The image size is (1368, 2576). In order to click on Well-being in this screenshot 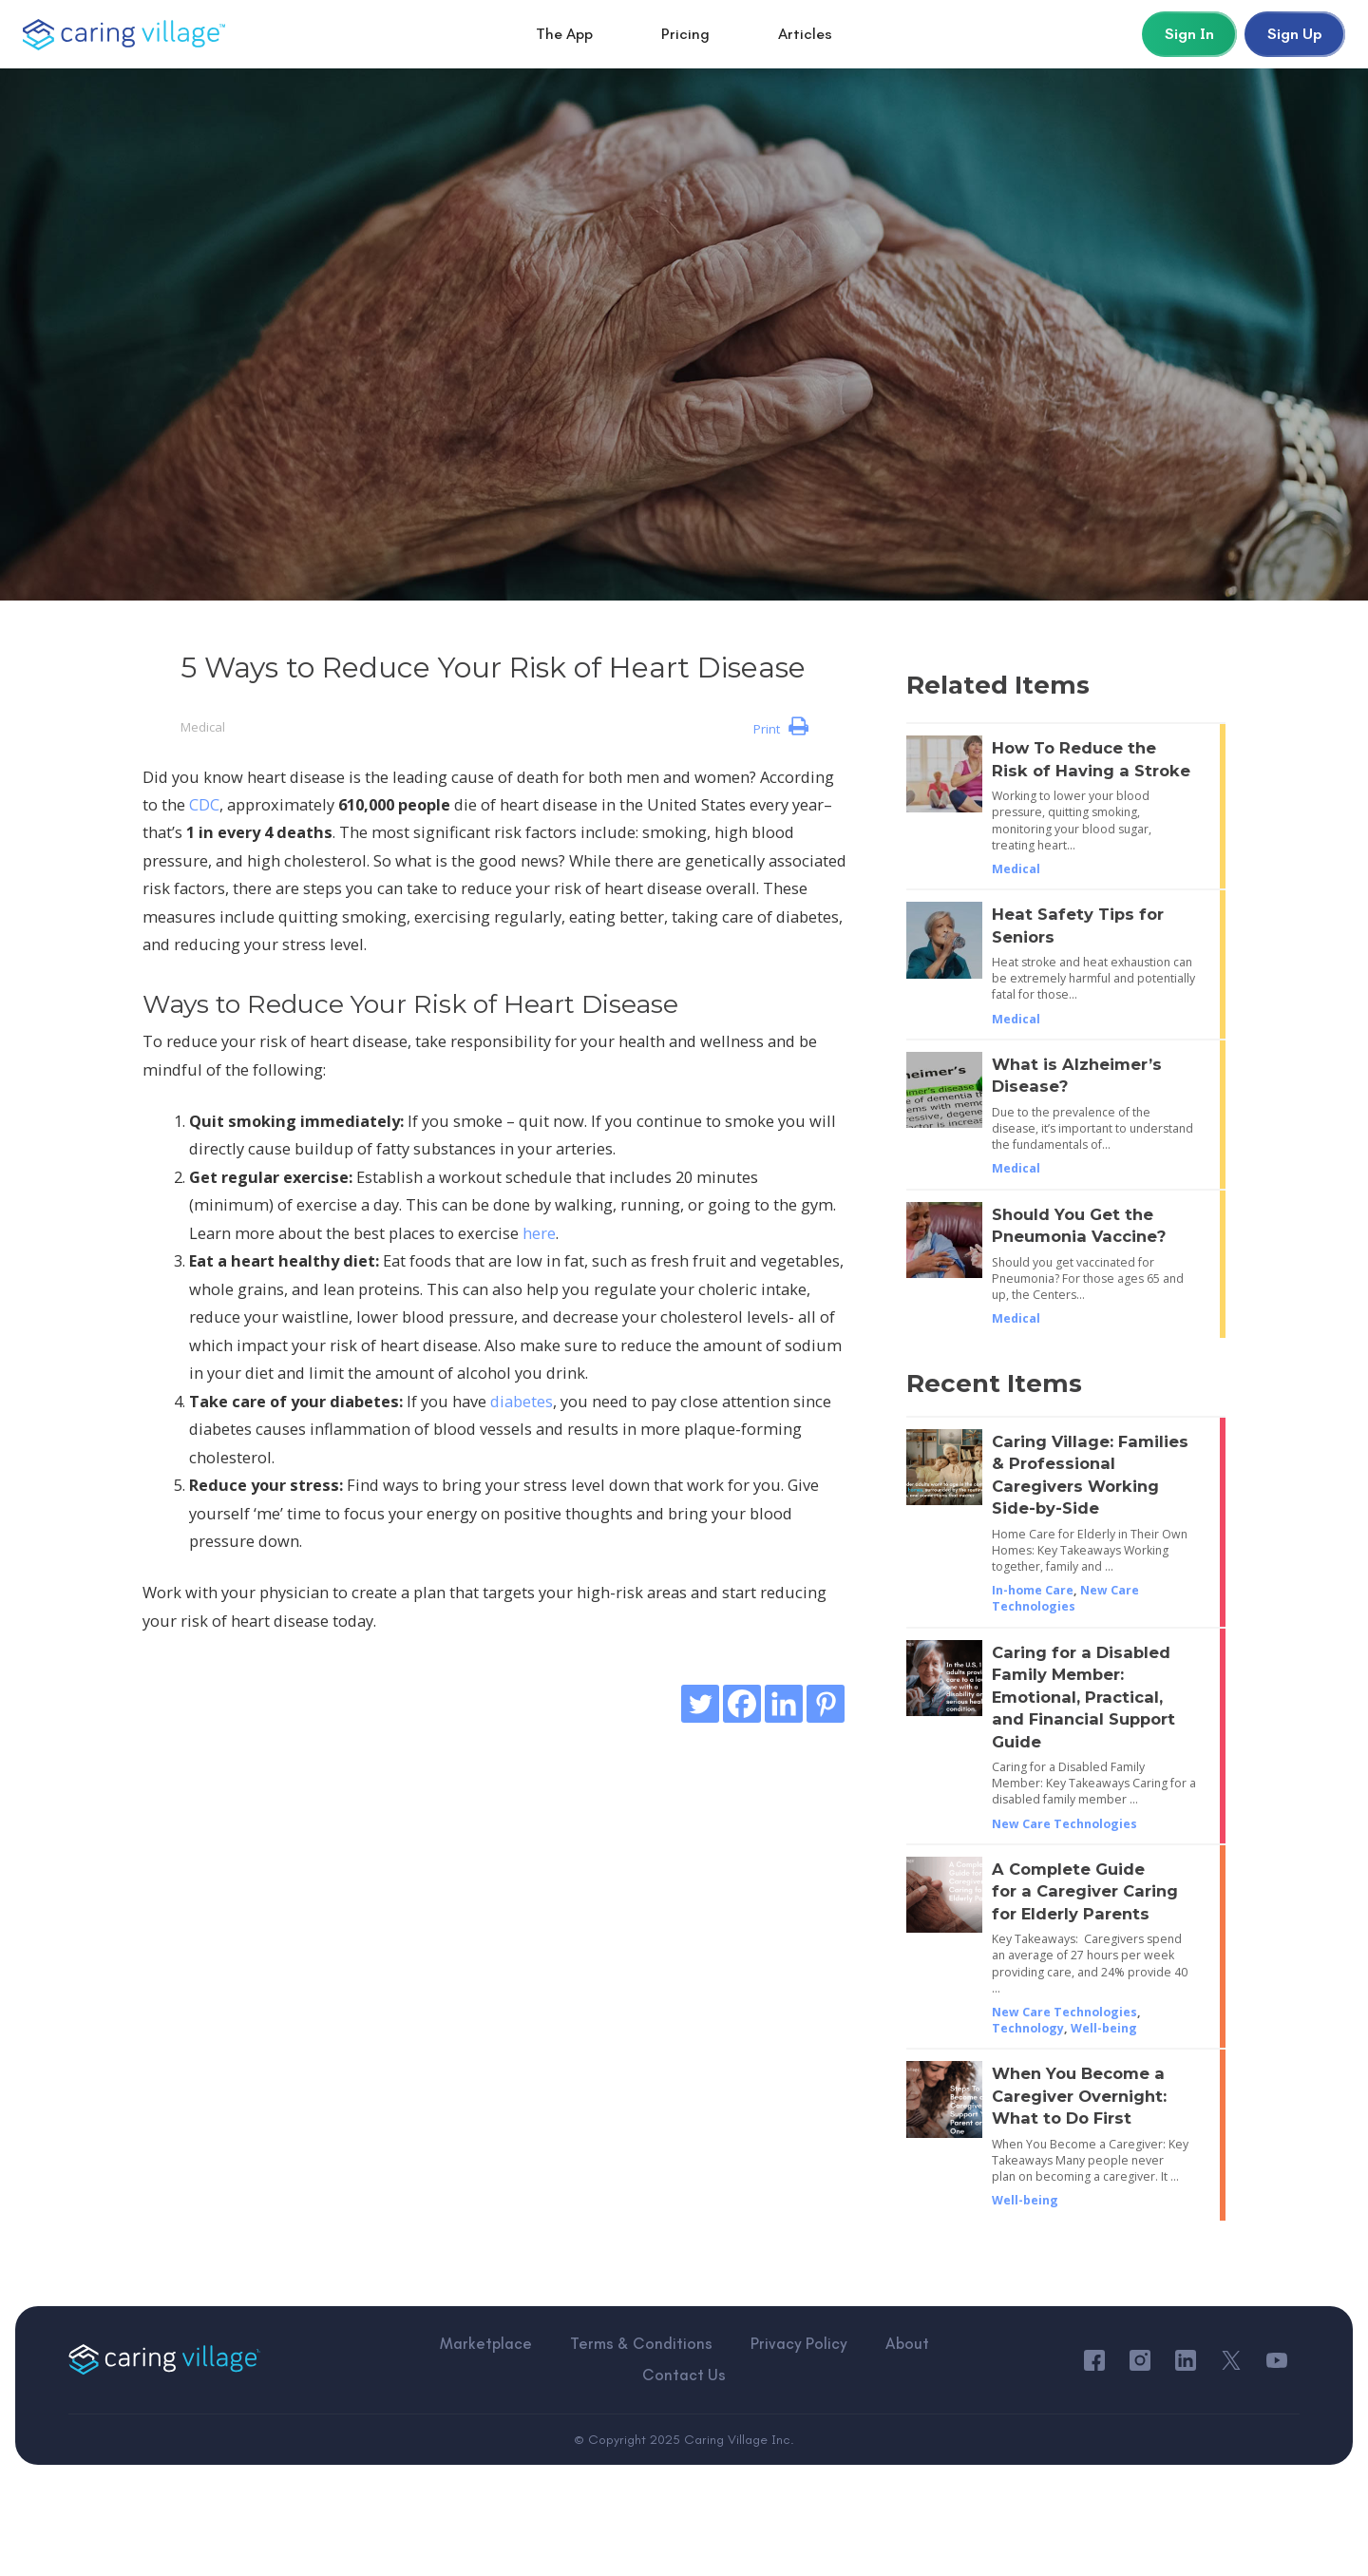, I will do `click(1104, 2028)`.